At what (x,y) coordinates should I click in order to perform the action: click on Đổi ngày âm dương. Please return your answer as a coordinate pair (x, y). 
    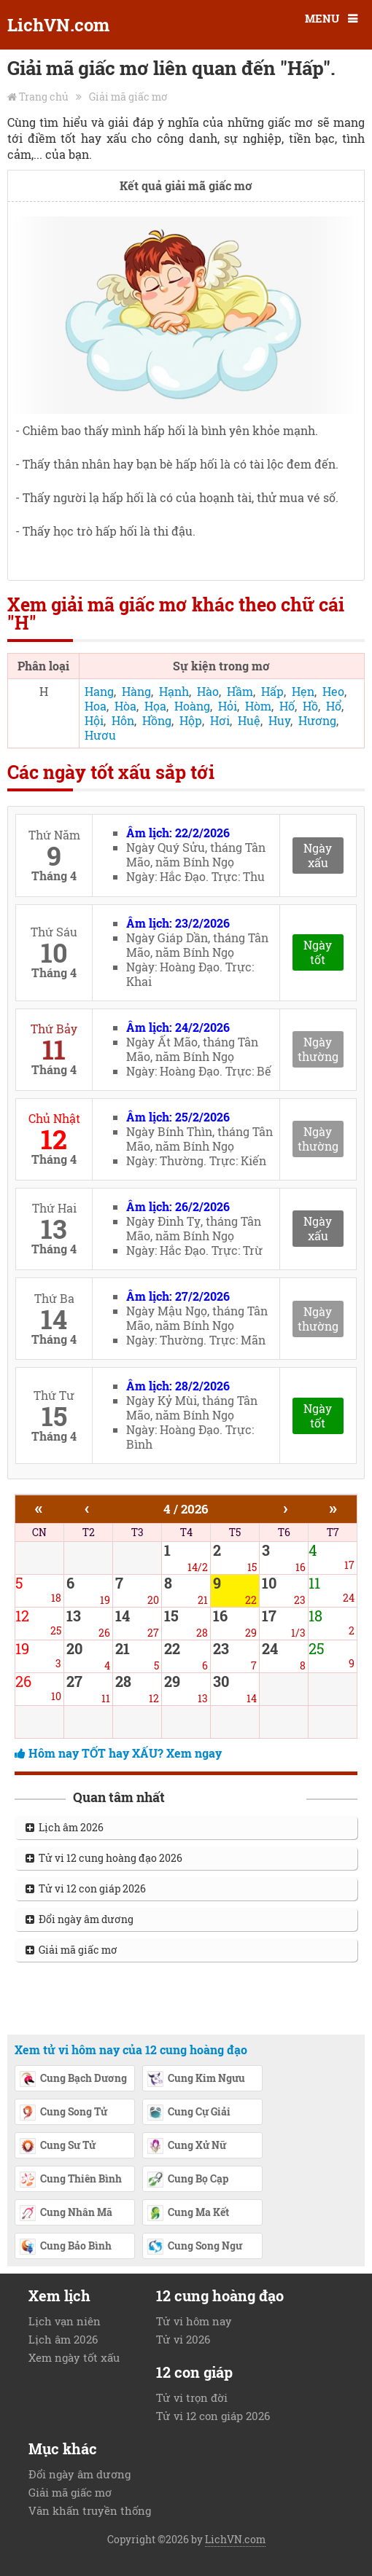
    Looking at the image, I should click on (79, 1919).